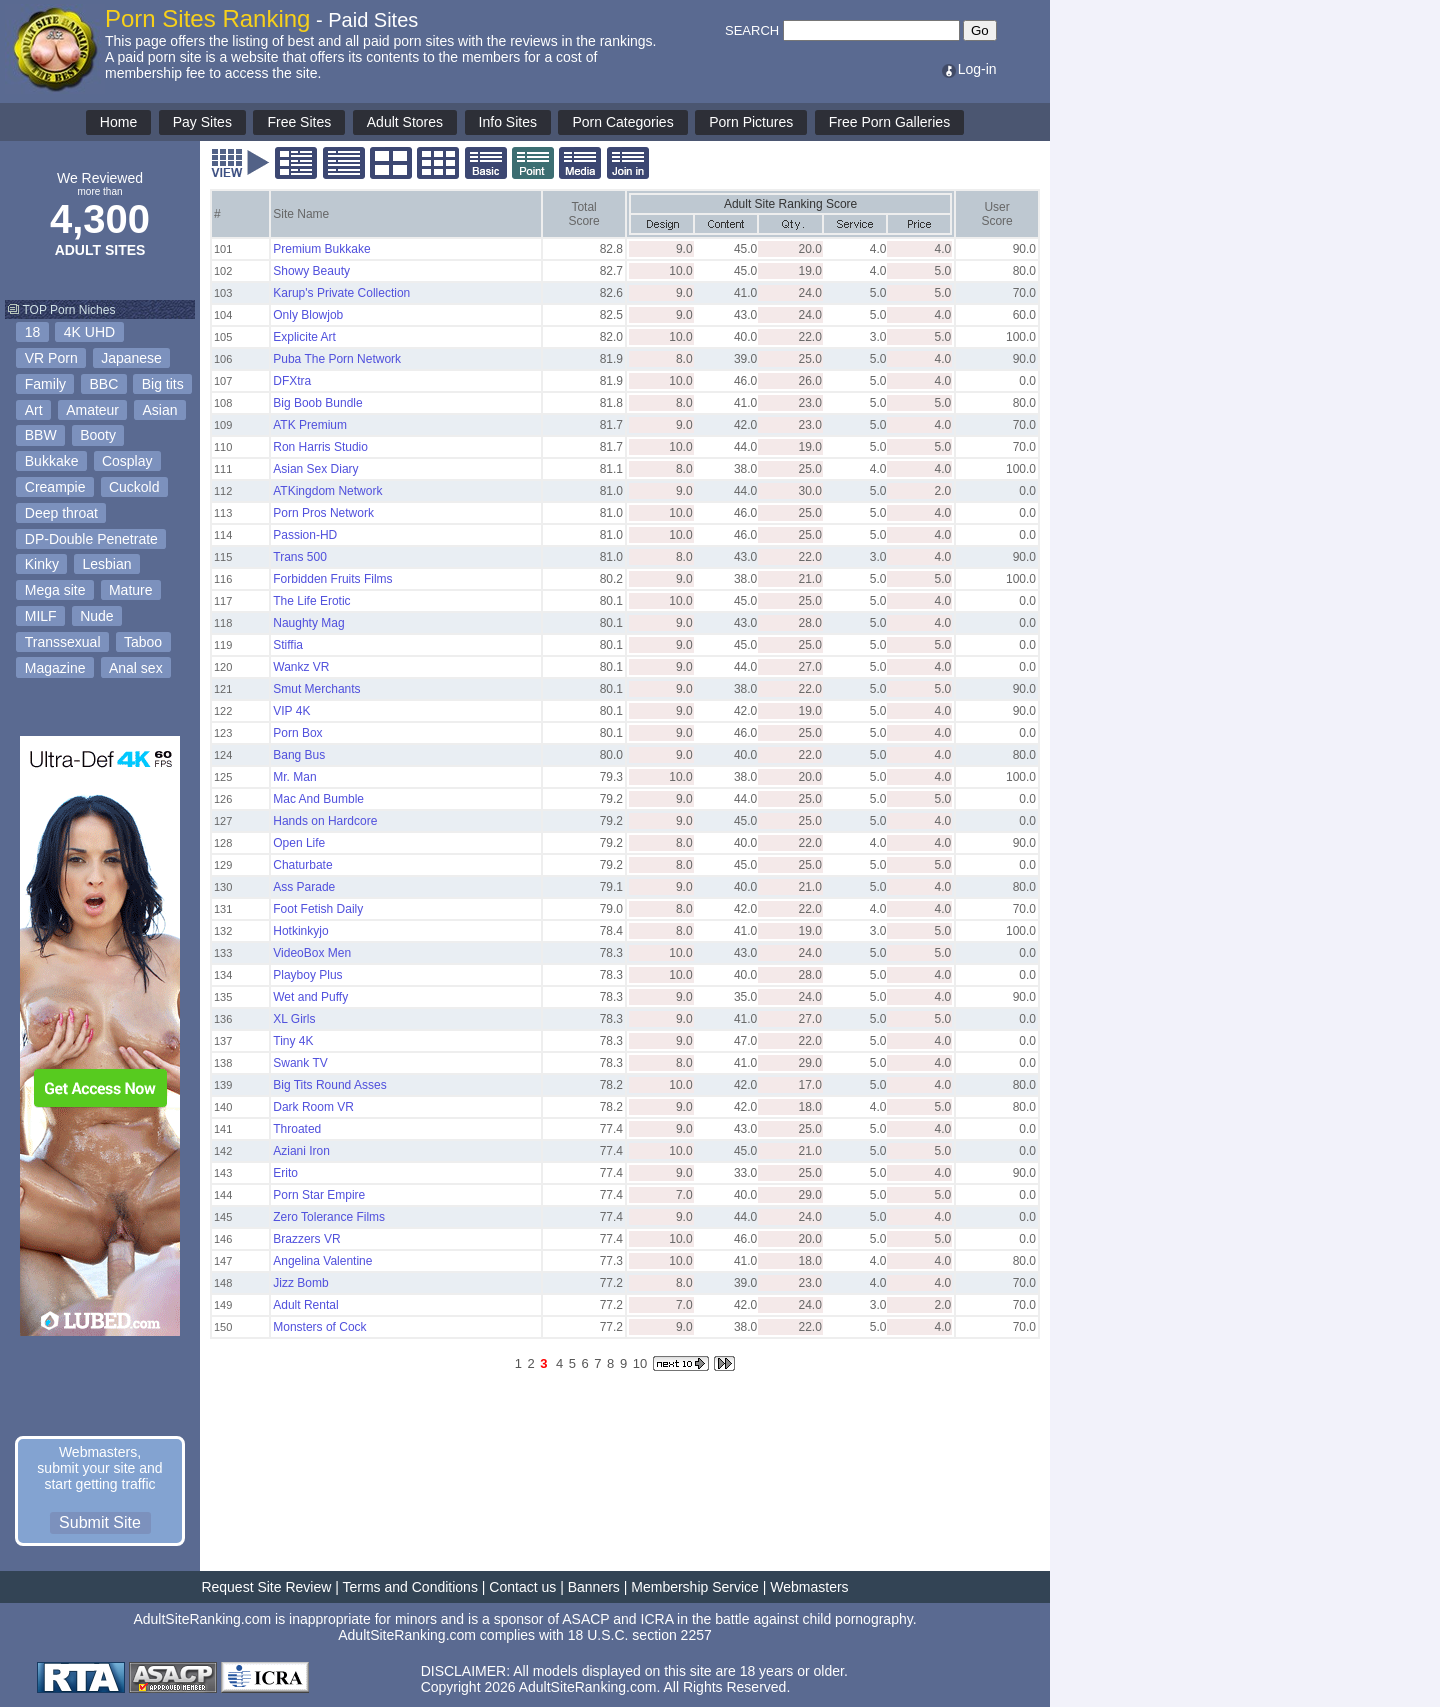 Image resolution: width=1440 pixels, height=1707 pixels. What do you see at coordinates (100, 1522) in the screenshot?
I see `Submit Site` at bounding box center [100, 1522].